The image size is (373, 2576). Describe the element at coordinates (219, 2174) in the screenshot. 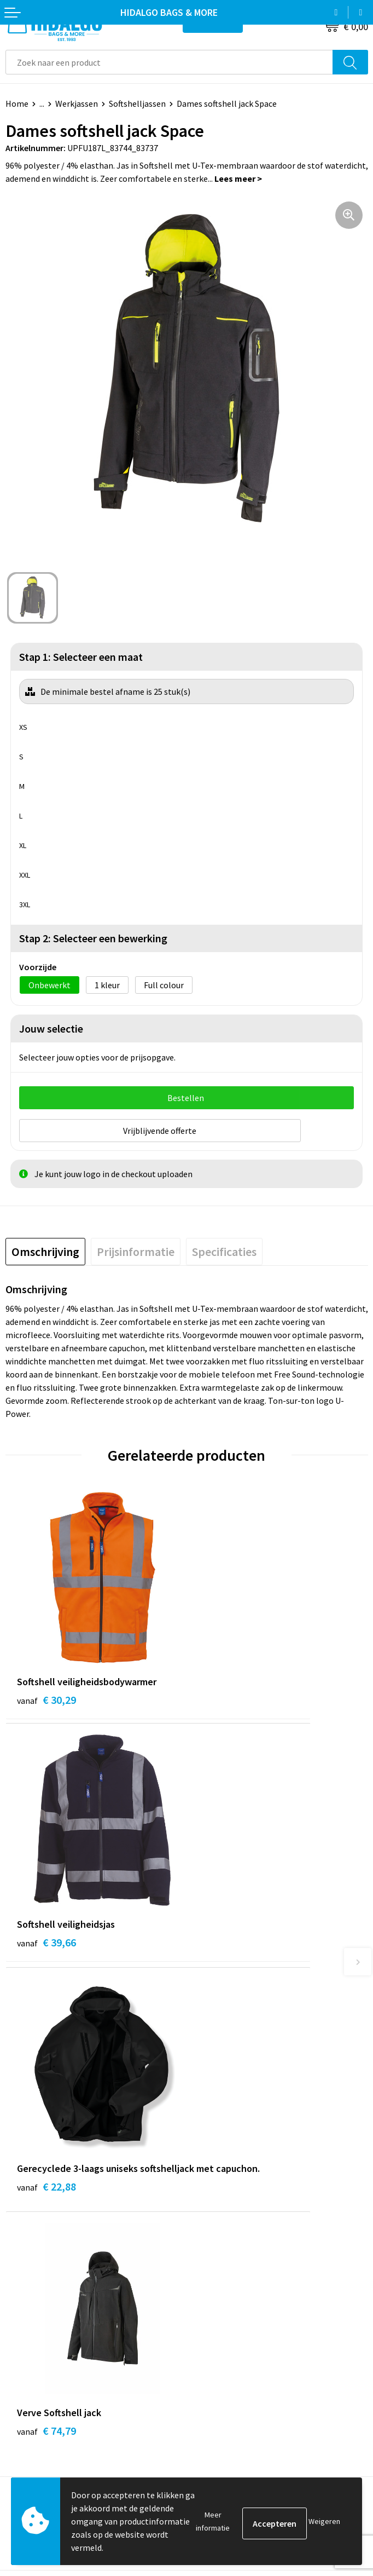

I see `Duurzaamheid` at that location.